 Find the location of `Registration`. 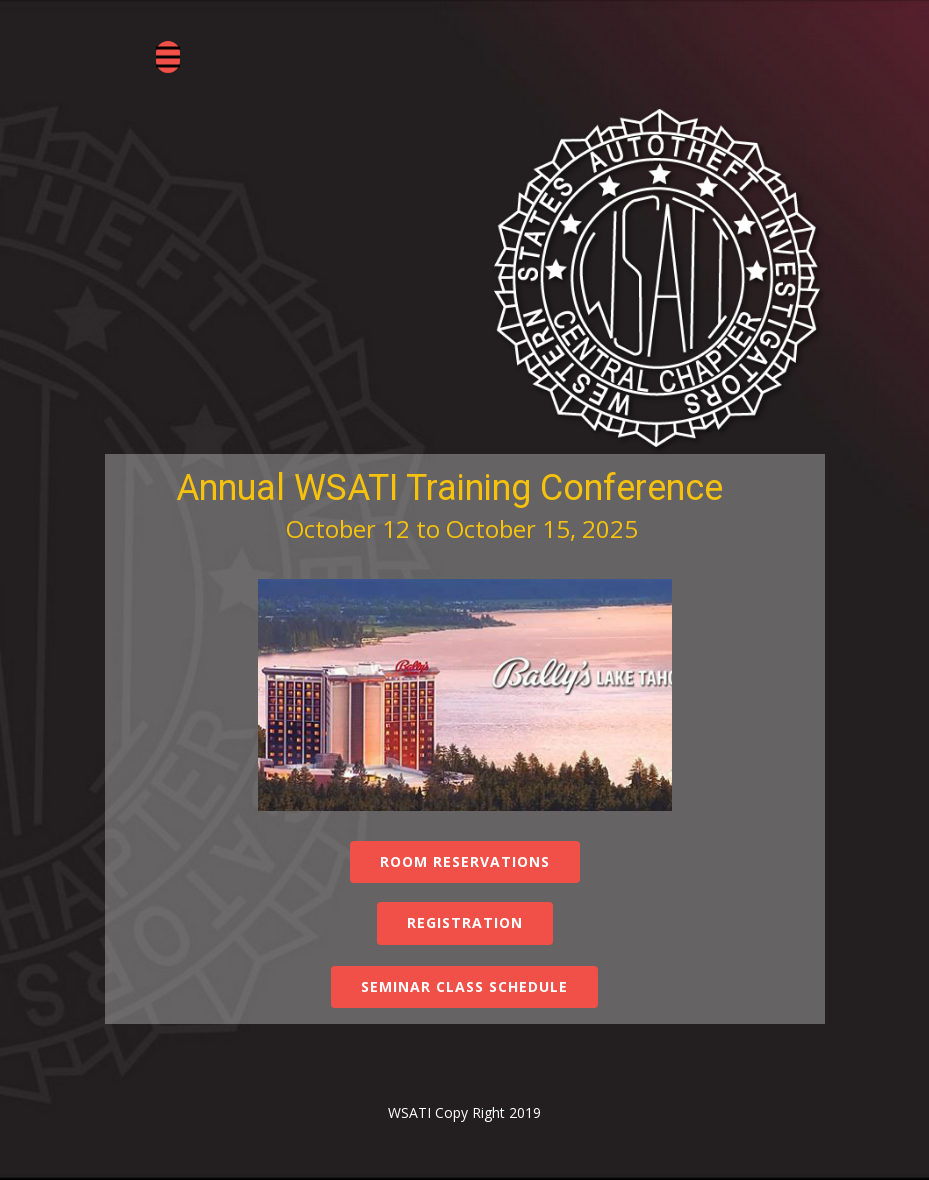

Registration is located at coordinates (465, 922).